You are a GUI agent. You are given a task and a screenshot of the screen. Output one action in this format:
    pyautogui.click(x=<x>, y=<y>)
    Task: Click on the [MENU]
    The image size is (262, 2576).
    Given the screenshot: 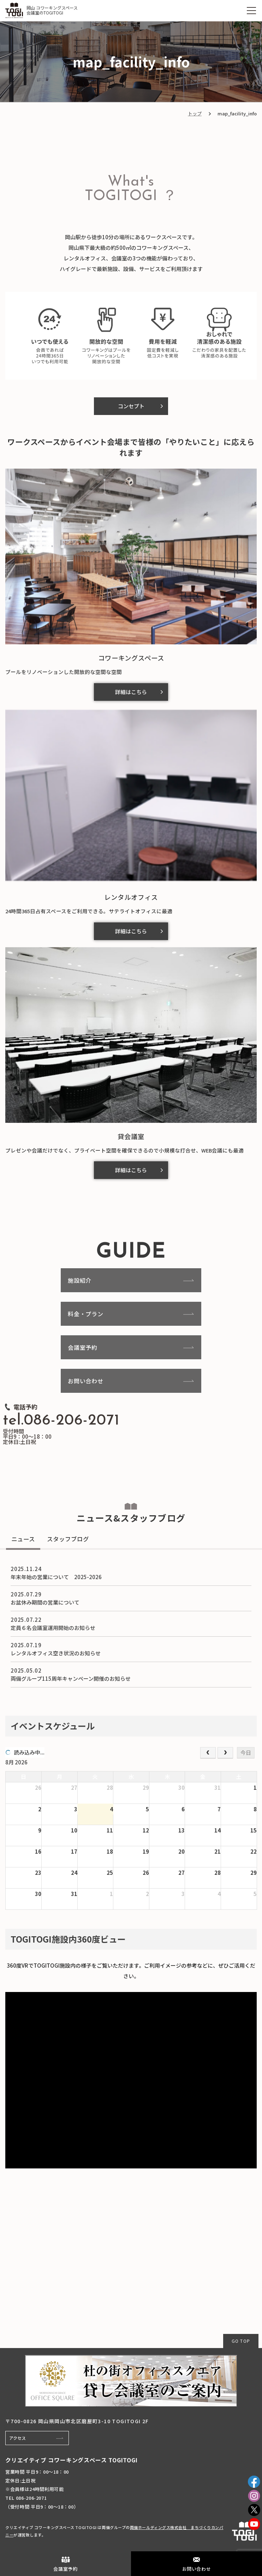 What is the action you would take?
    pyautogui.click(x=251, y=10)
    